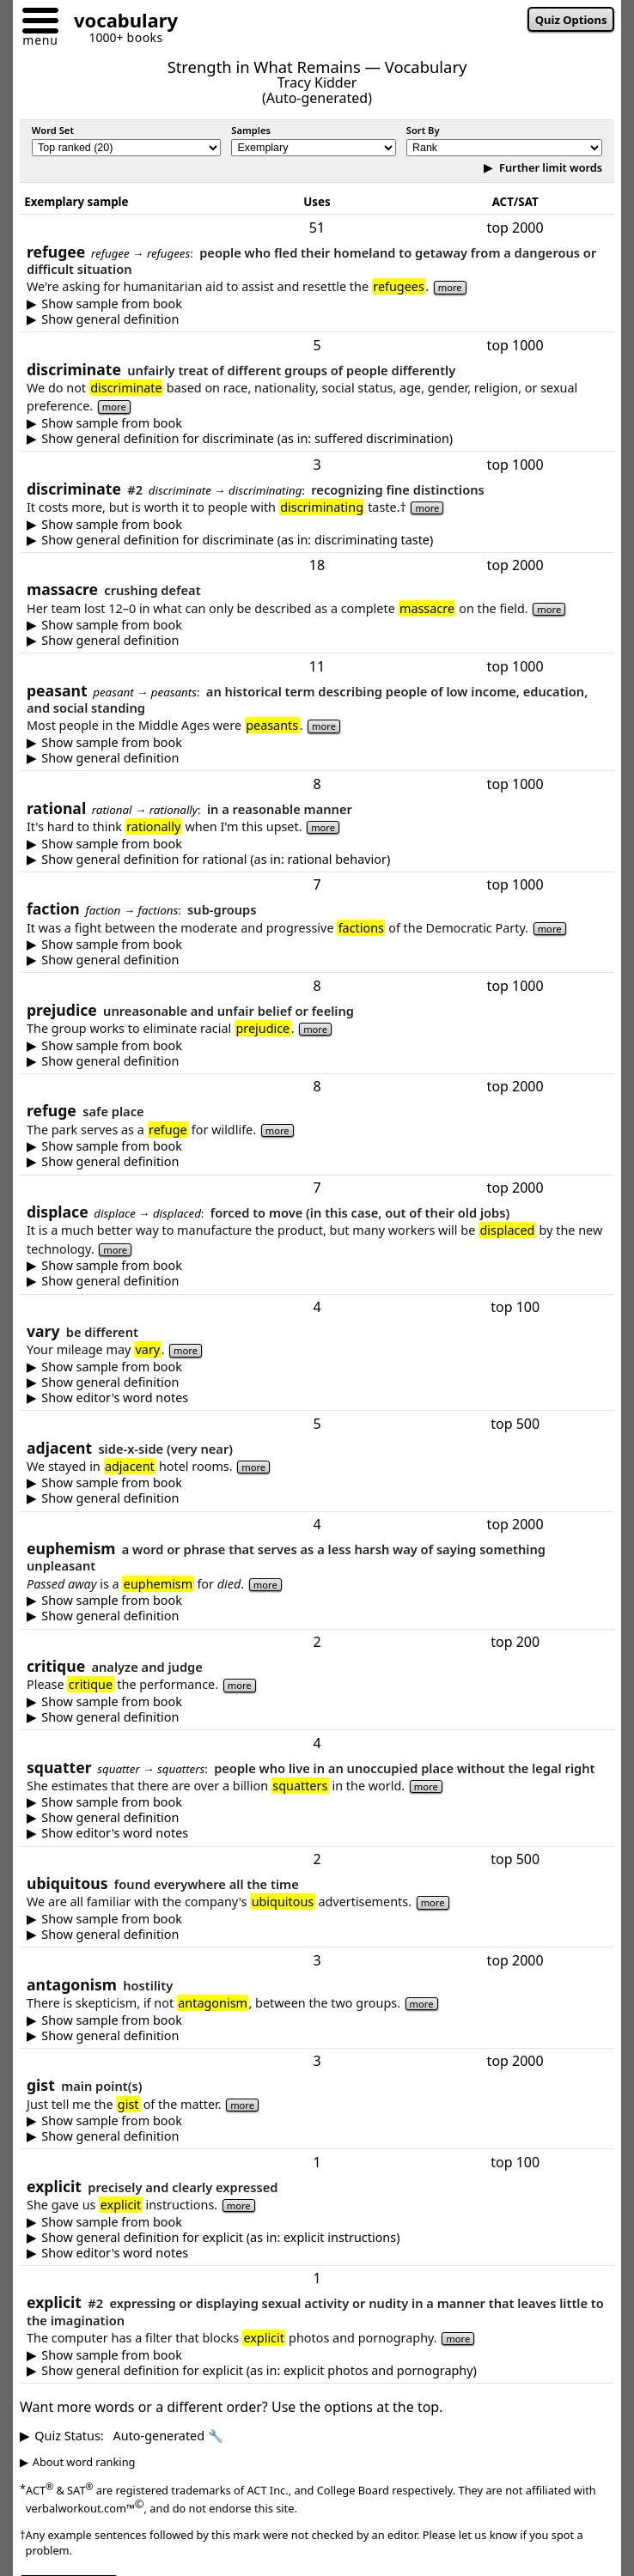 The height and width of the screenshot is (2576, 634). What do you see at coordinates (317, 1281) in the screenshot?
I see `force to move; or to take the place of` at bounding box center [317, 1281].